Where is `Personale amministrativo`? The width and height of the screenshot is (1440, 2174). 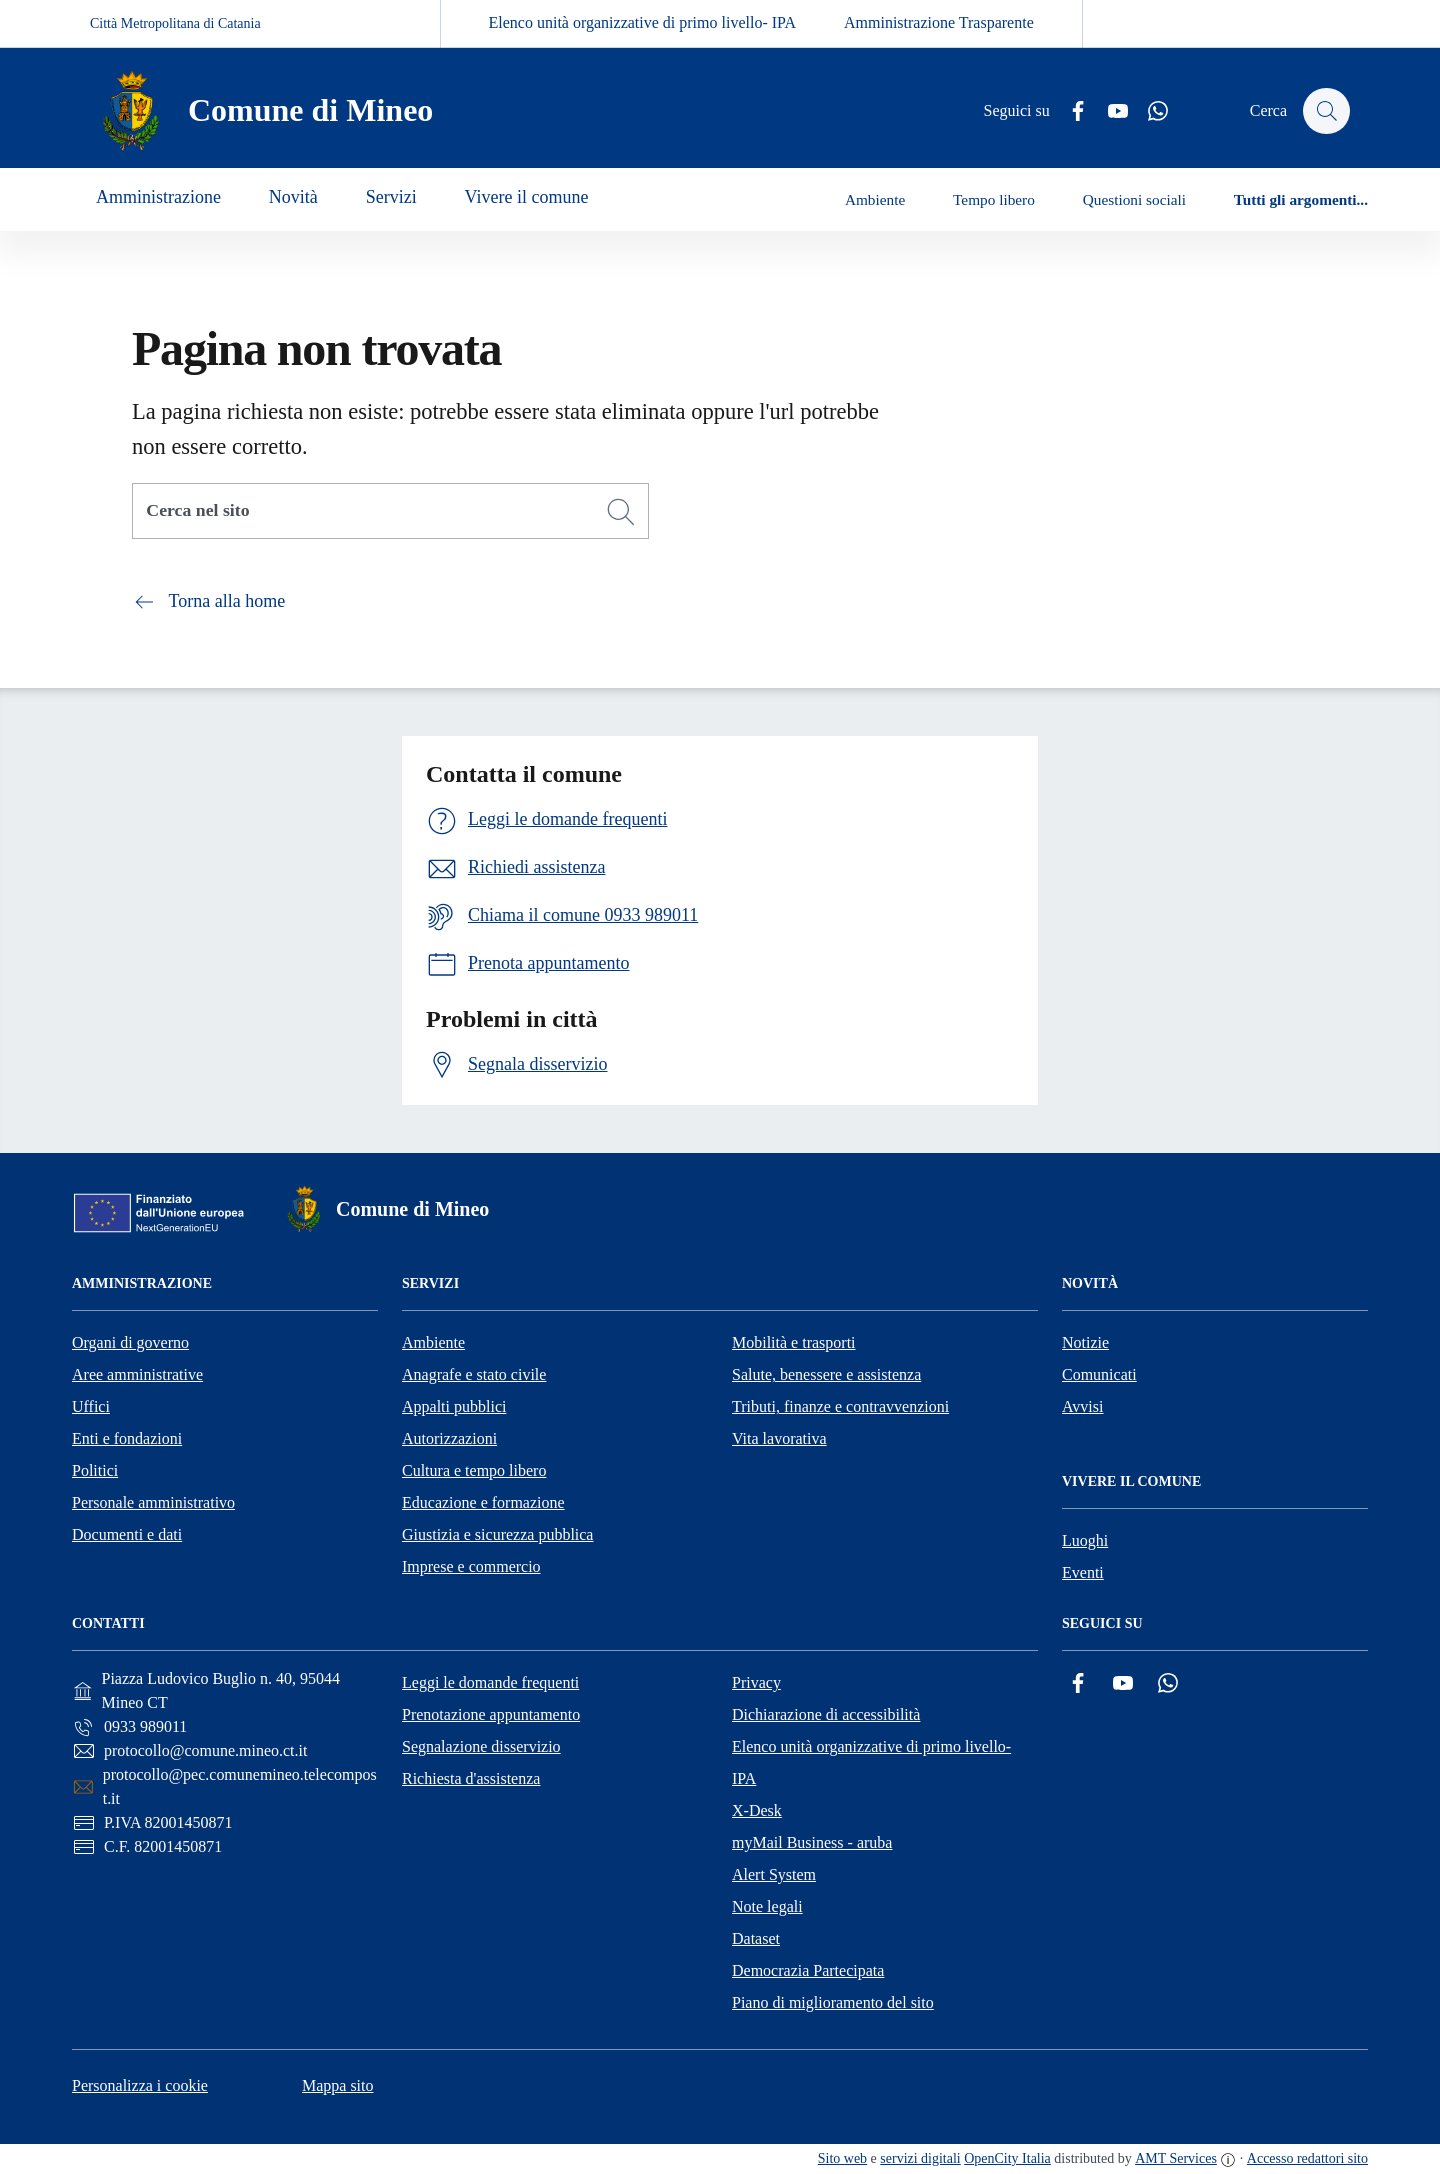 Personale amministrativo is located at coordinates (153, 1502).